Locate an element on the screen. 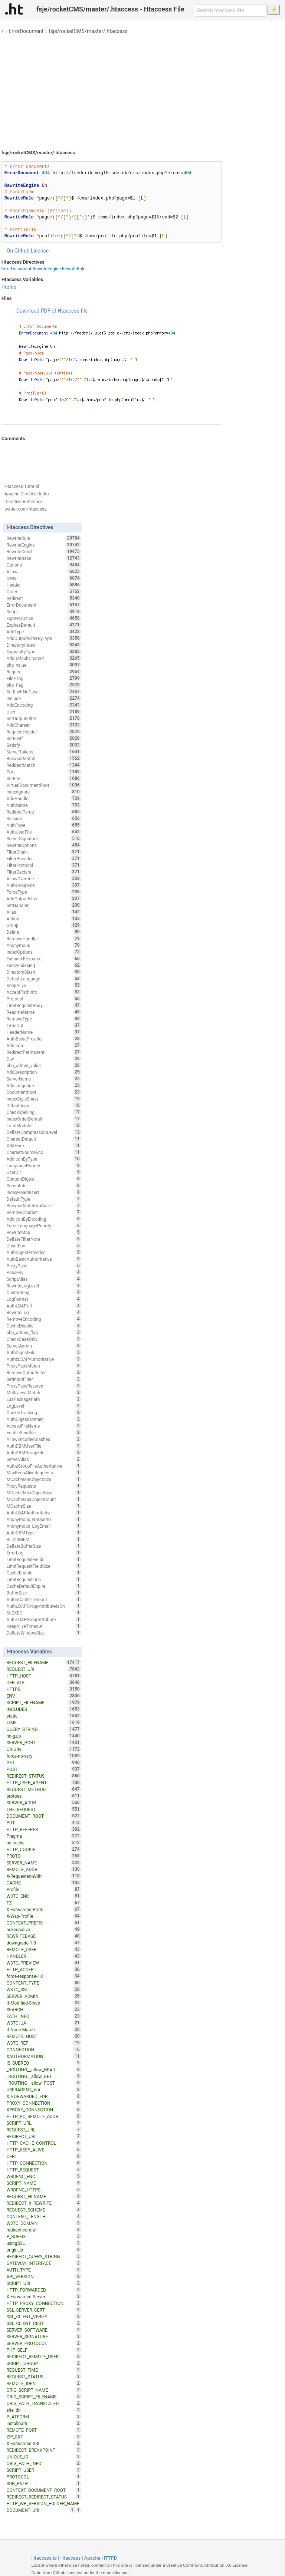 The width and height of the screenshot is (285, 2576). REQUEST_METHOD is located at coordinates (43, 1789).